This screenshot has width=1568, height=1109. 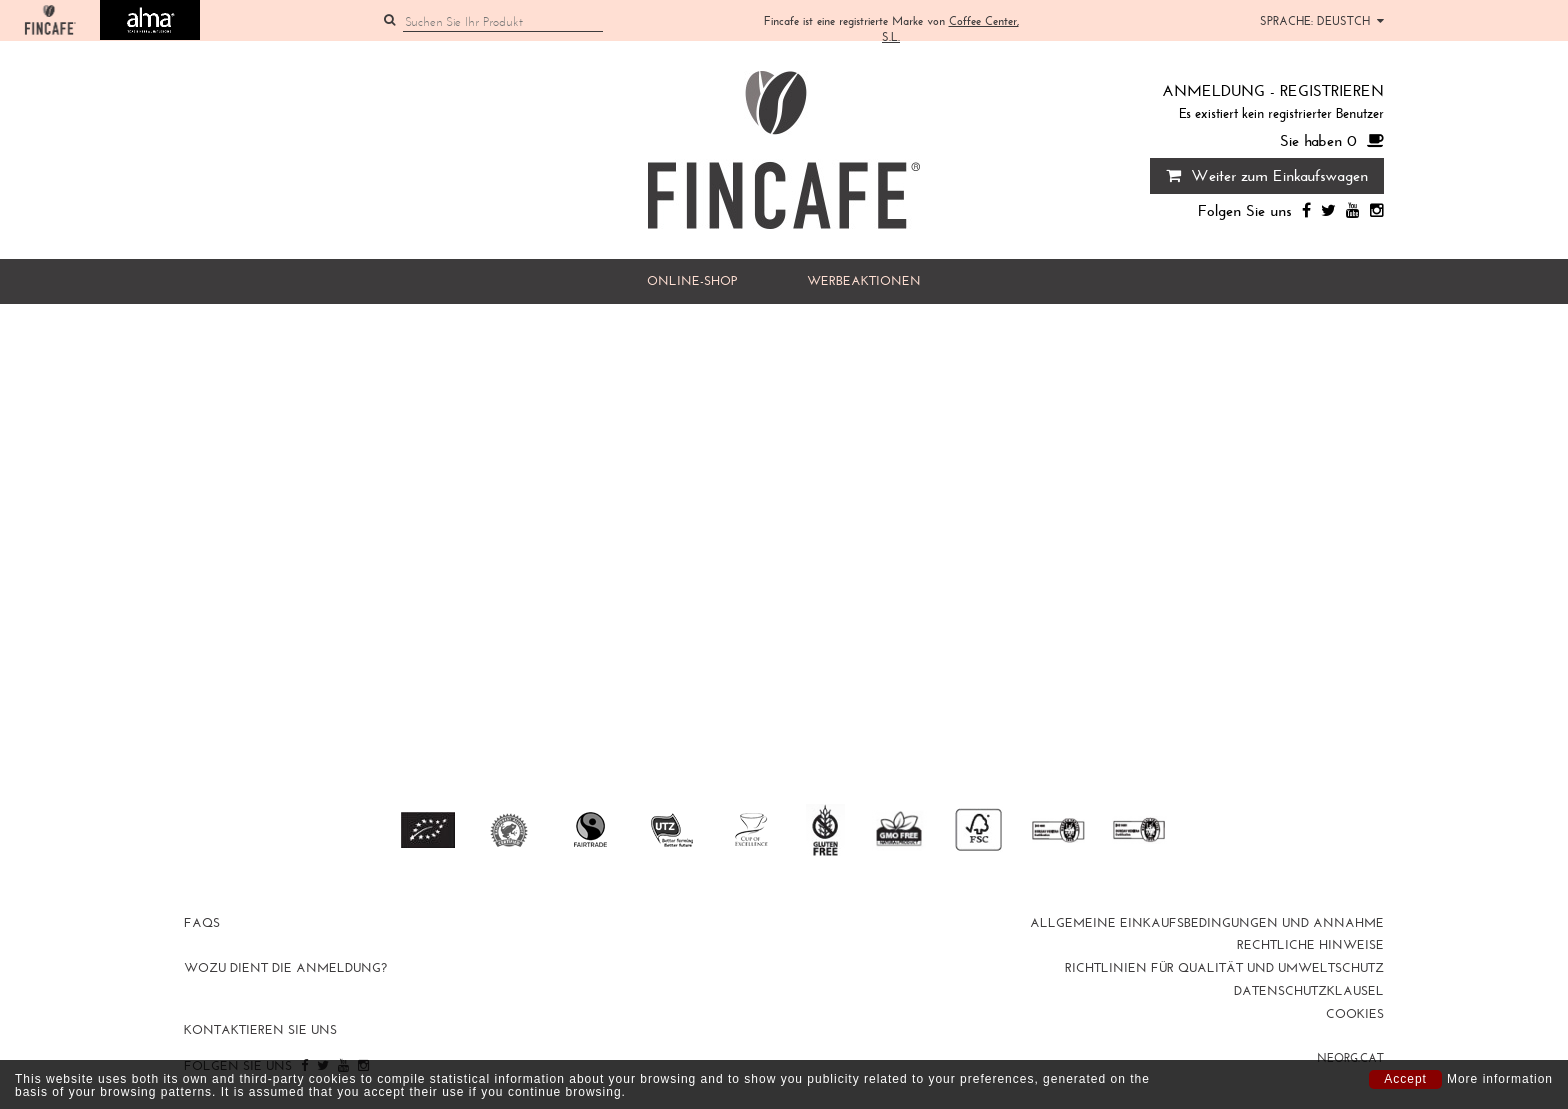 I want to click on Online-Shop, so click(x=692, y=281).